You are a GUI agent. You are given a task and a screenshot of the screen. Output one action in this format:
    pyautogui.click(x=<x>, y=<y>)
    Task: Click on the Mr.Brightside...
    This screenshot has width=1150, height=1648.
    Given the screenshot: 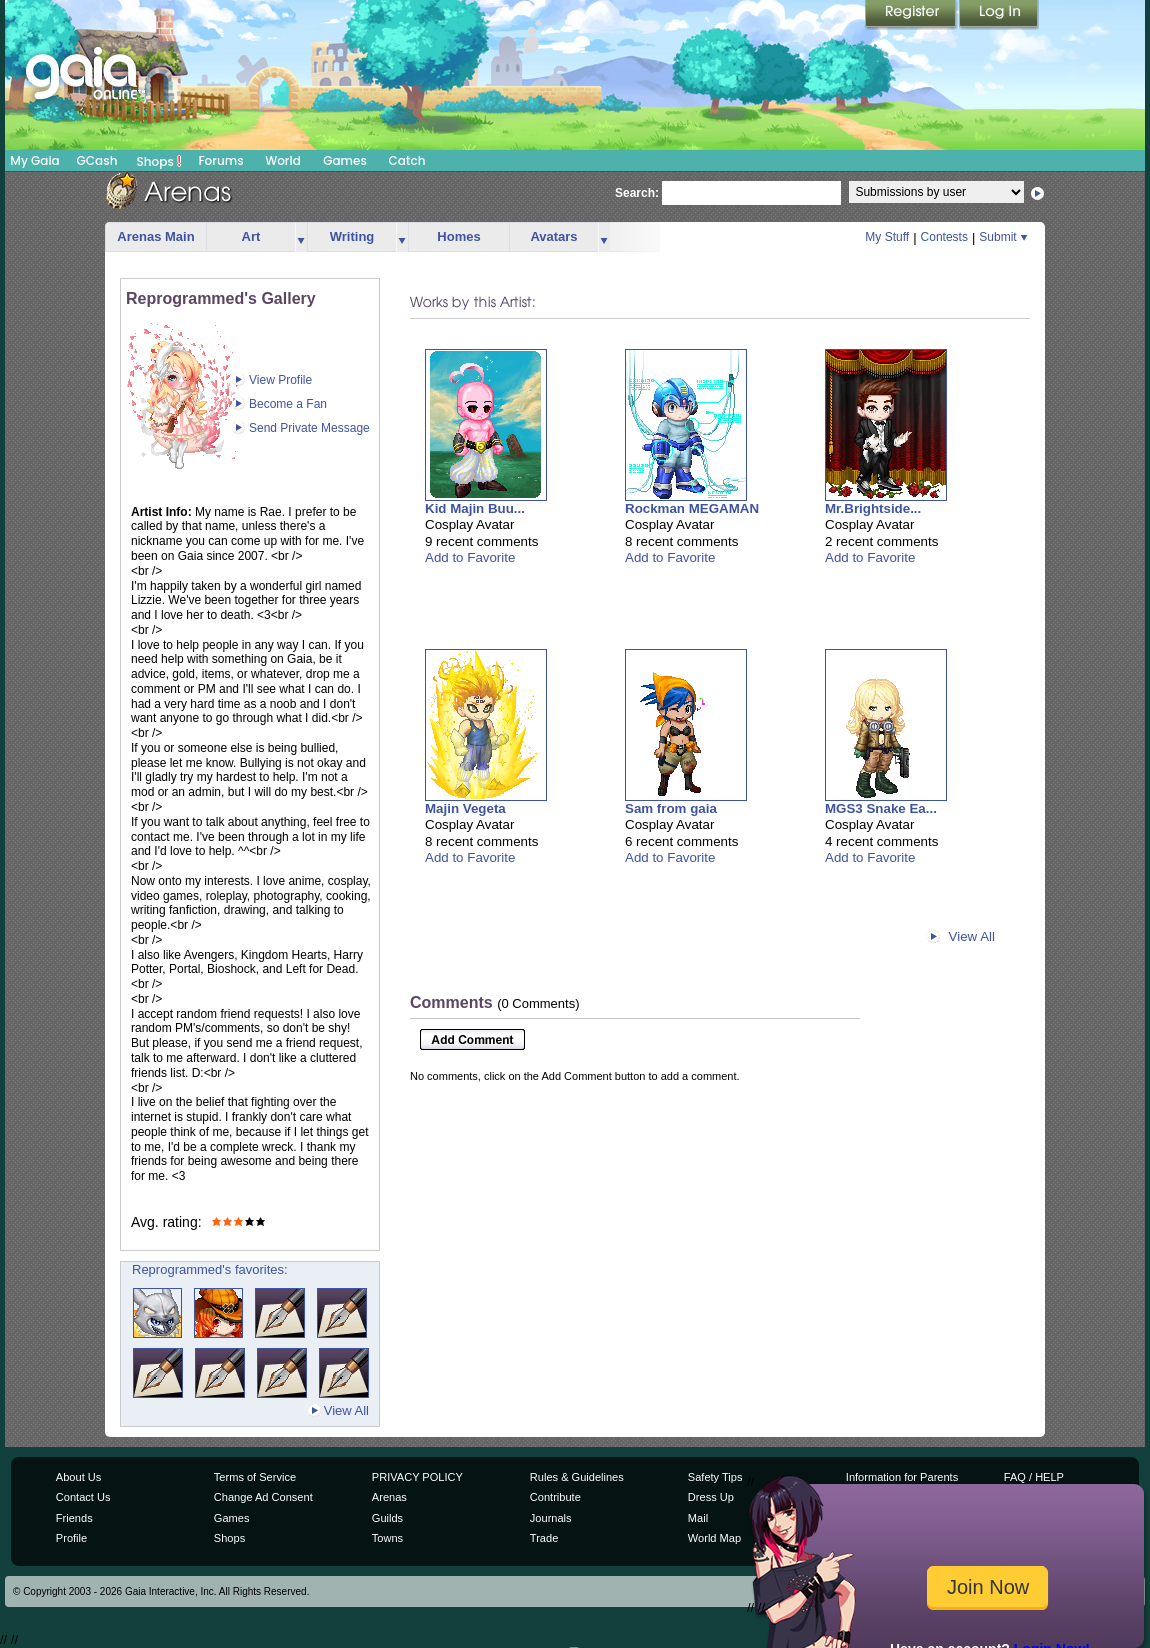 What is the action you would take?
    pyautogui.click(x=873, y=508)
    